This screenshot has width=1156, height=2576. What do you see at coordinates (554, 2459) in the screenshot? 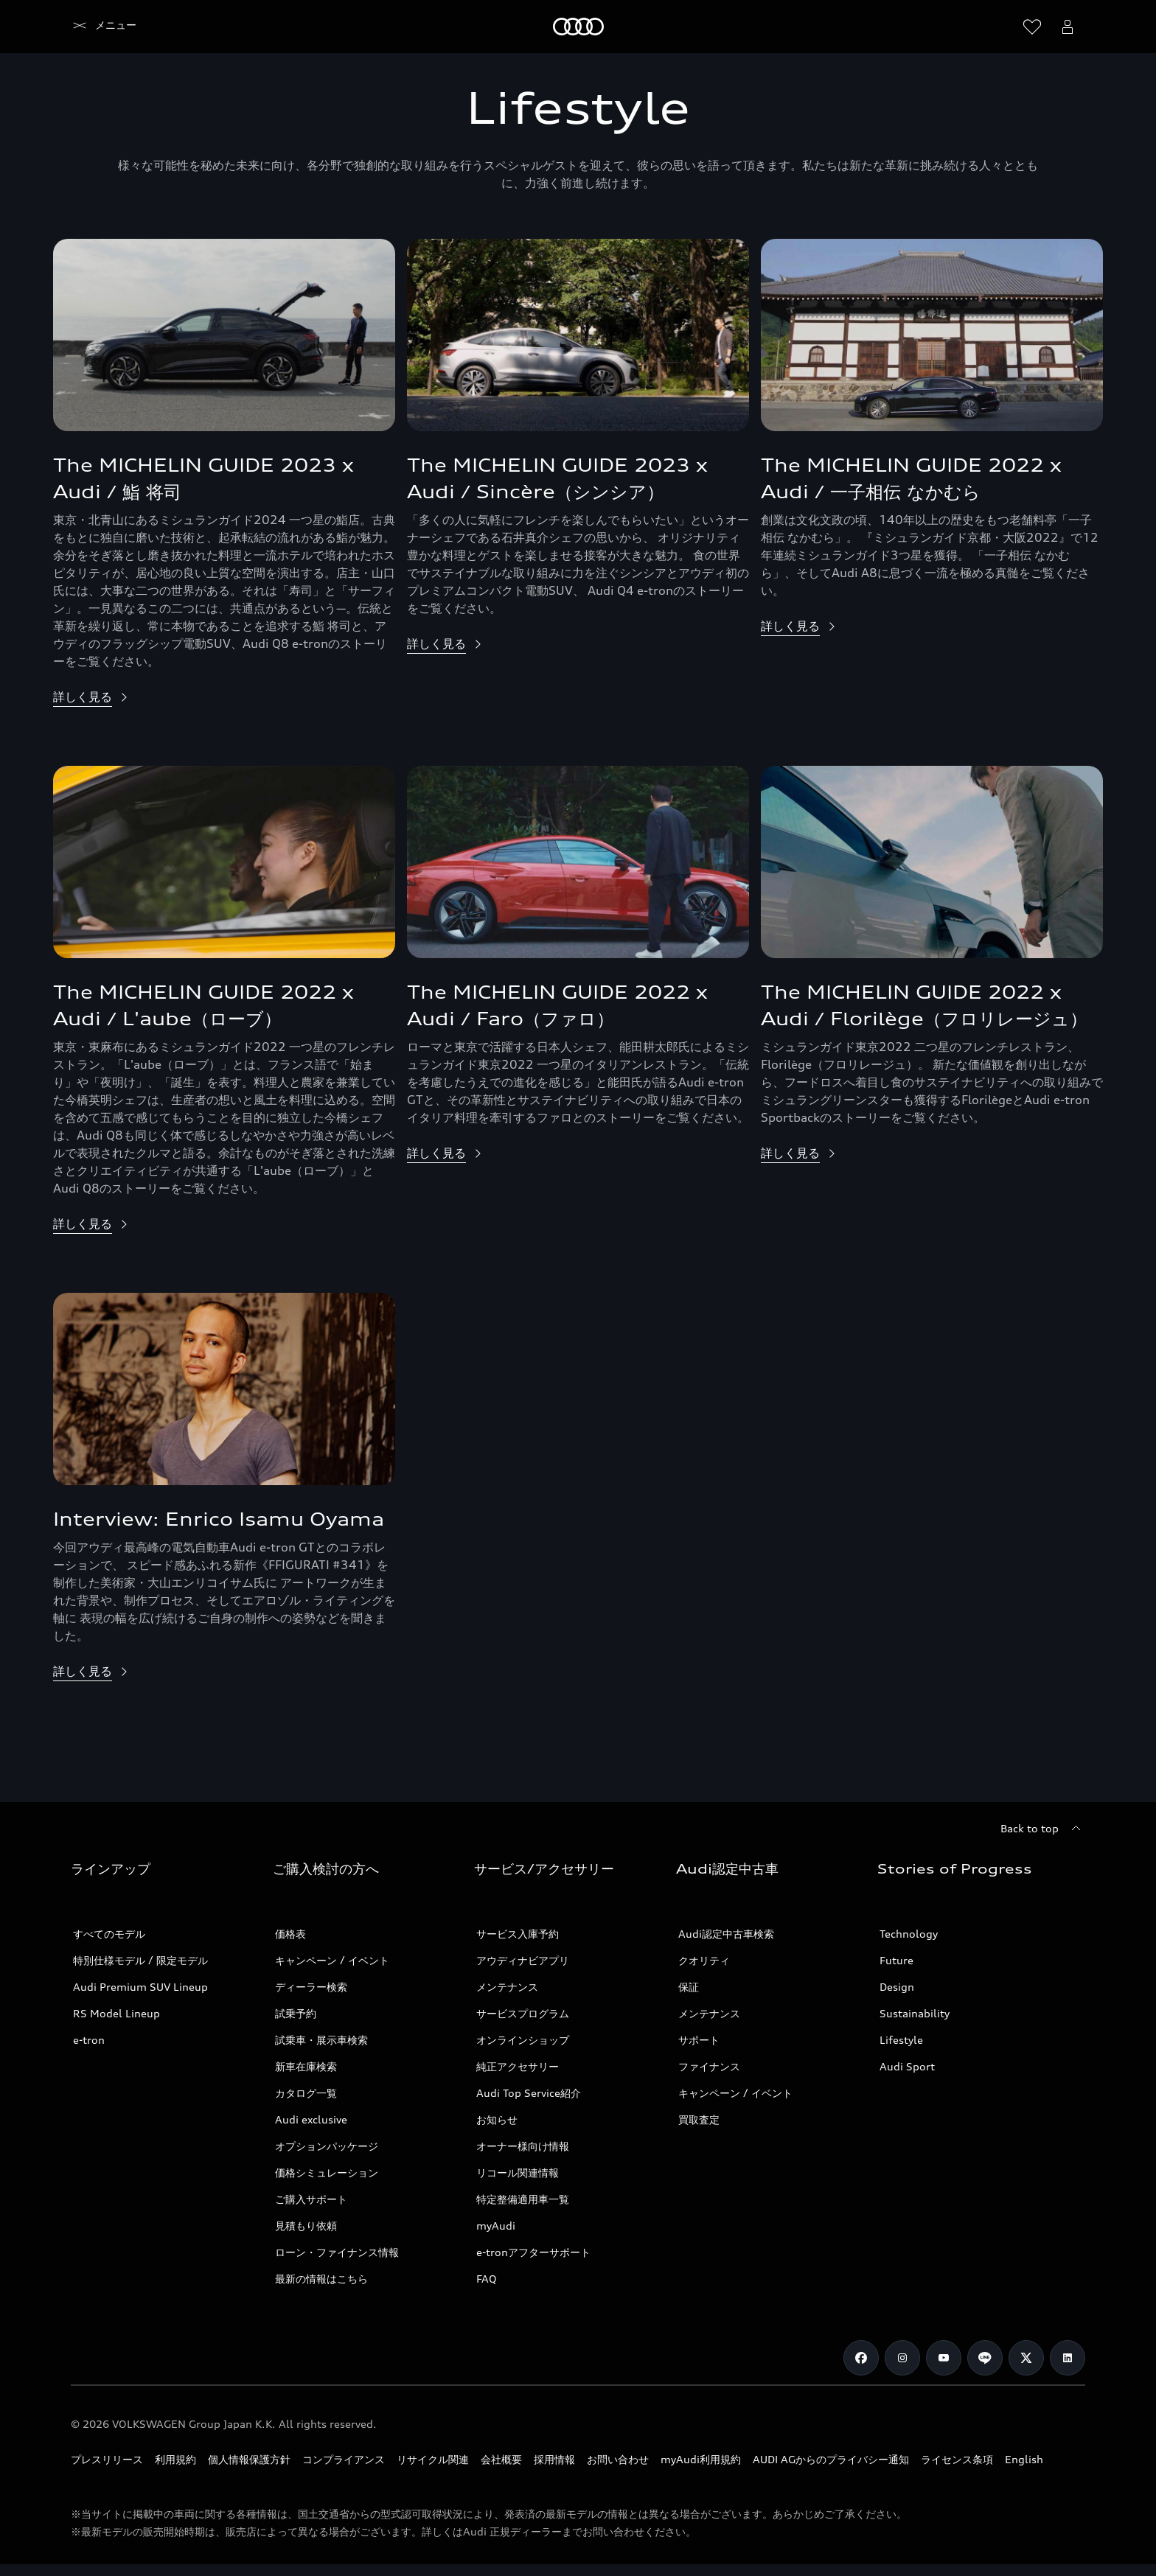
I see `採用情報` at bounding box center [554, 2459].